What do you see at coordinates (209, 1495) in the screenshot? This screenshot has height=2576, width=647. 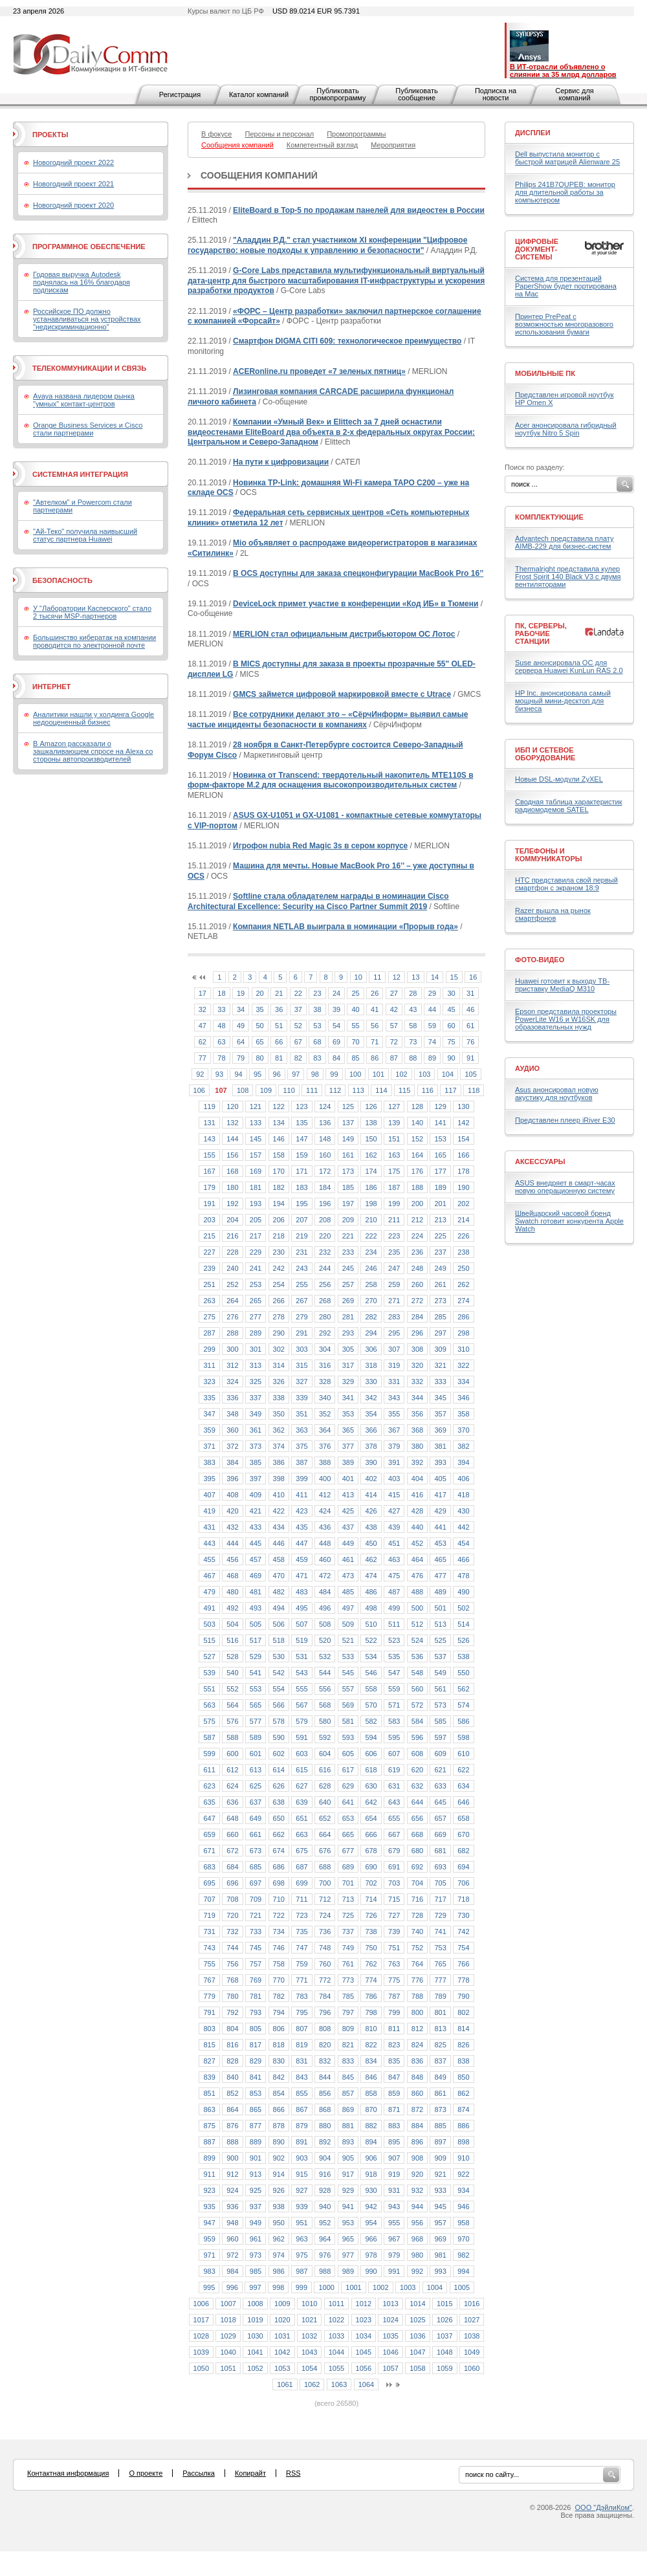 I see `407` at bounding box center [209, 1495].